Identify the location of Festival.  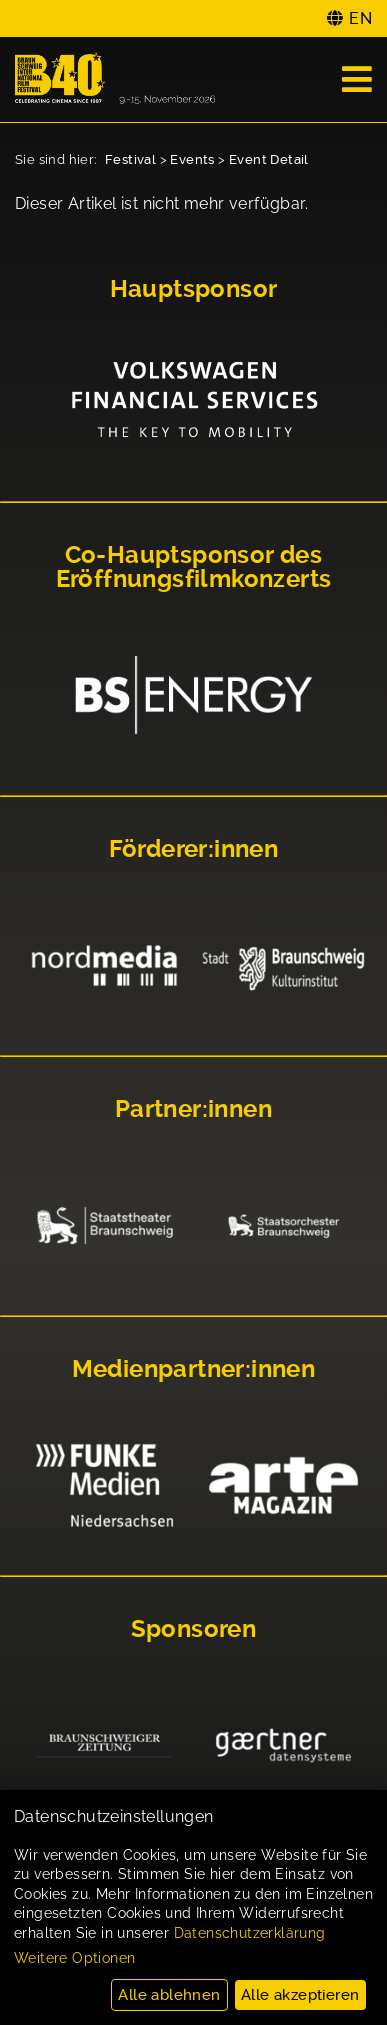
(130, 159).